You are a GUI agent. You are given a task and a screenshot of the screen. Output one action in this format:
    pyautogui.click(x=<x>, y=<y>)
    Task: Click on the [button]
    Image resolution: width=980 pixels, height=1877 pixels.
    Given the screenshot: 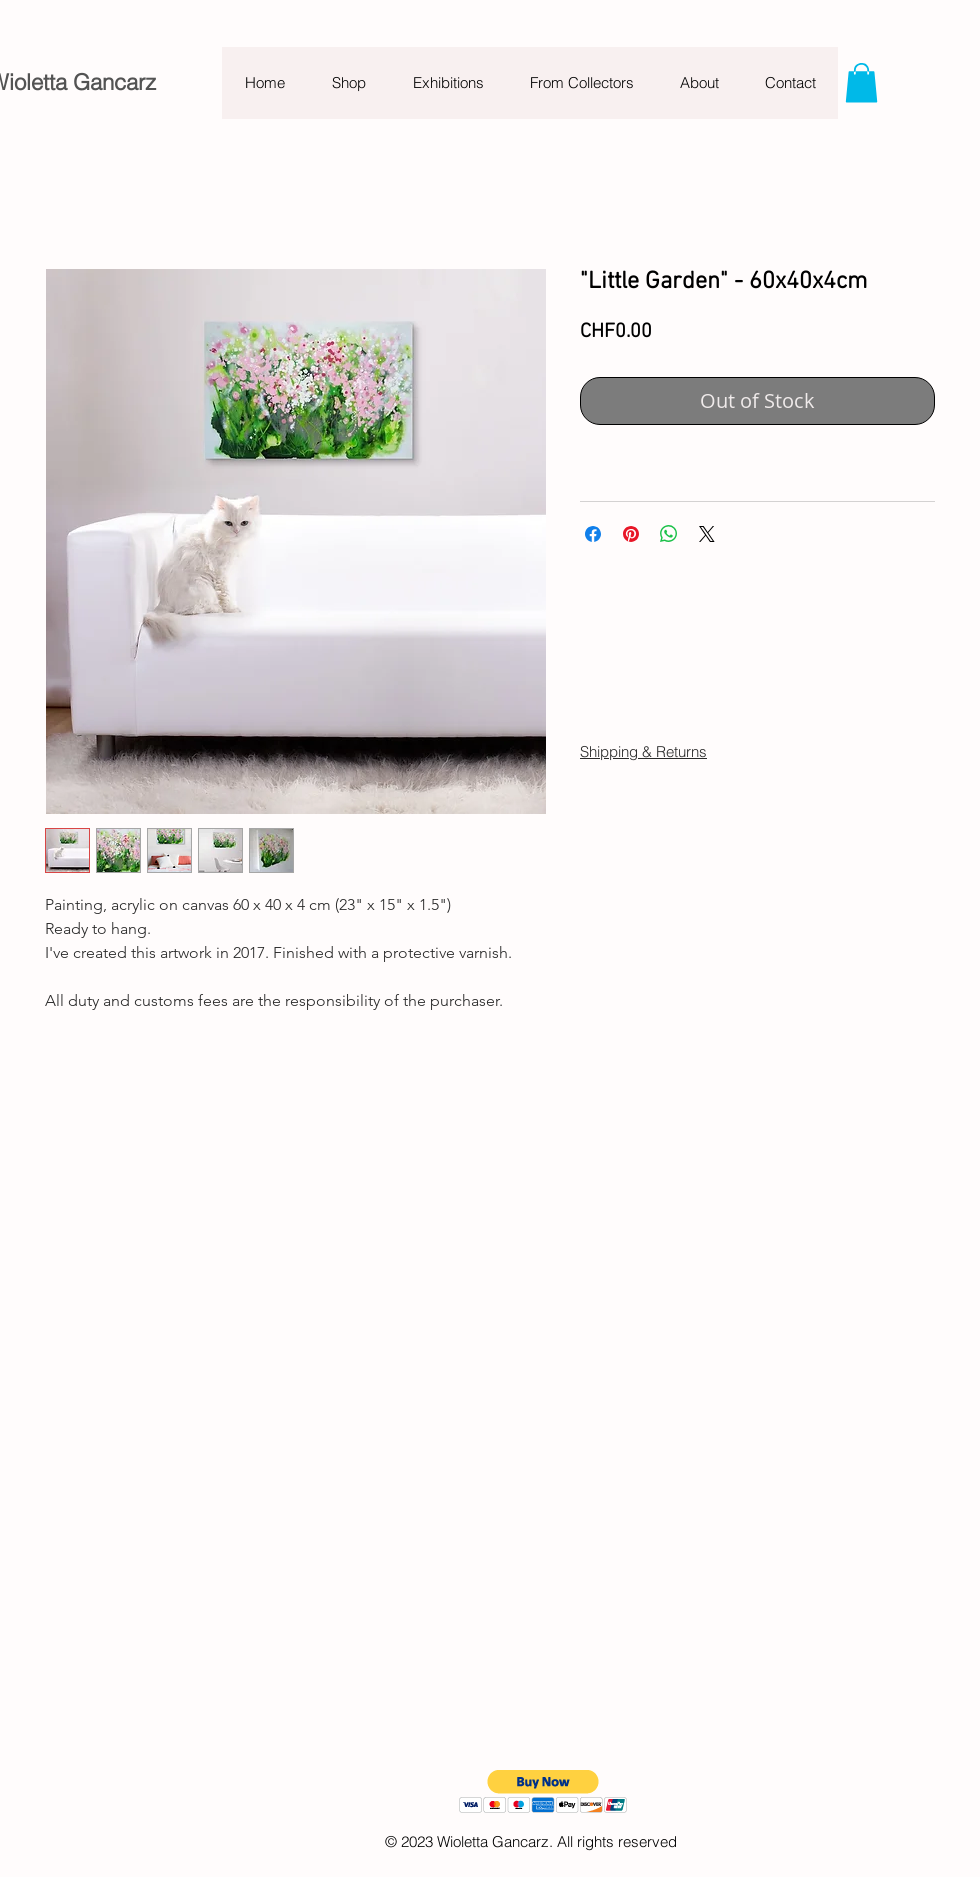 What is the action you would take?
    pyautogui.click(x=861, y=82)
    